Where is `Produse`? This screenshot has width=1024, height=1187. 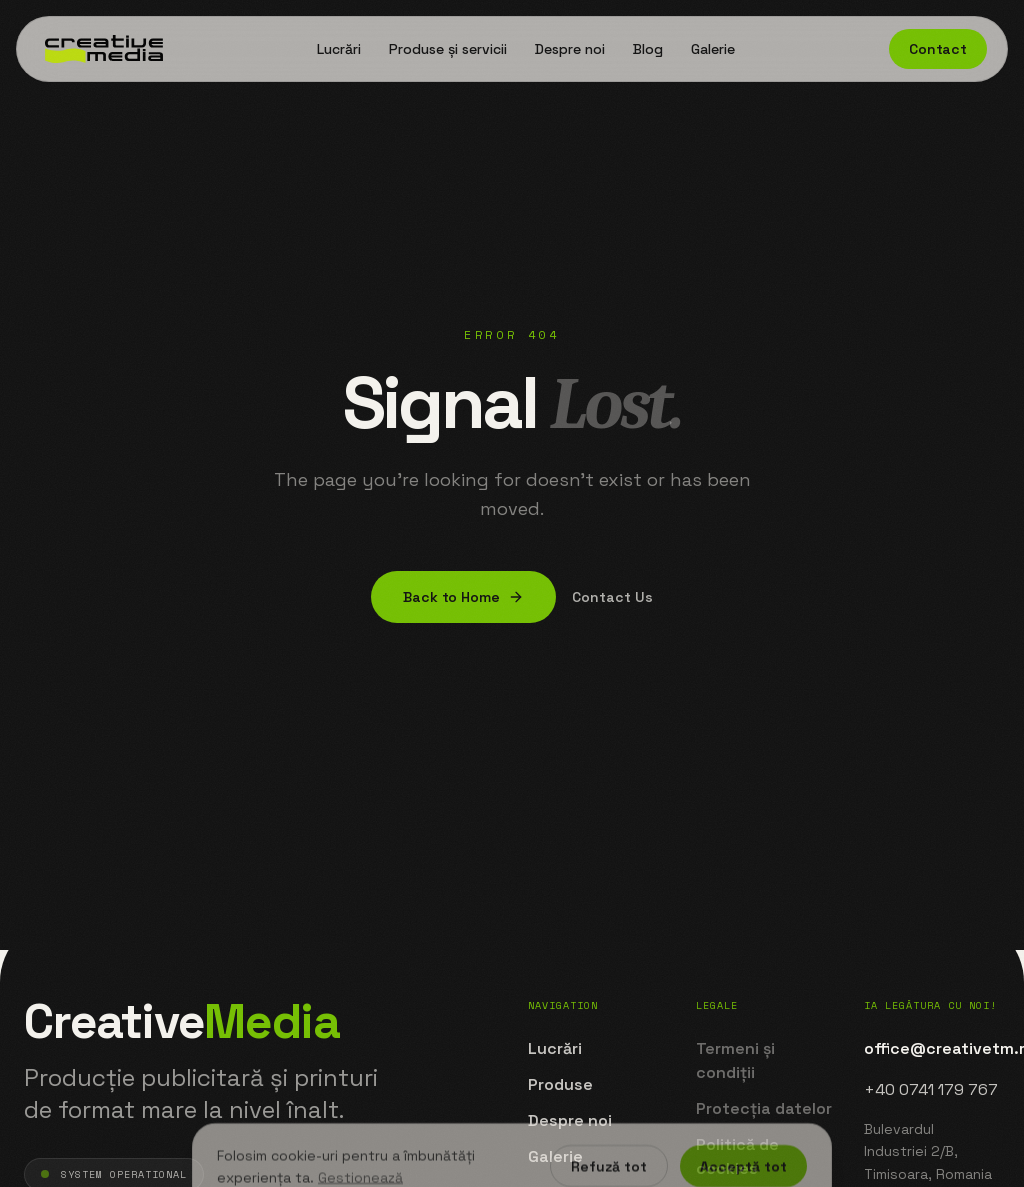
Produse is located at coordinates (560, 1084).